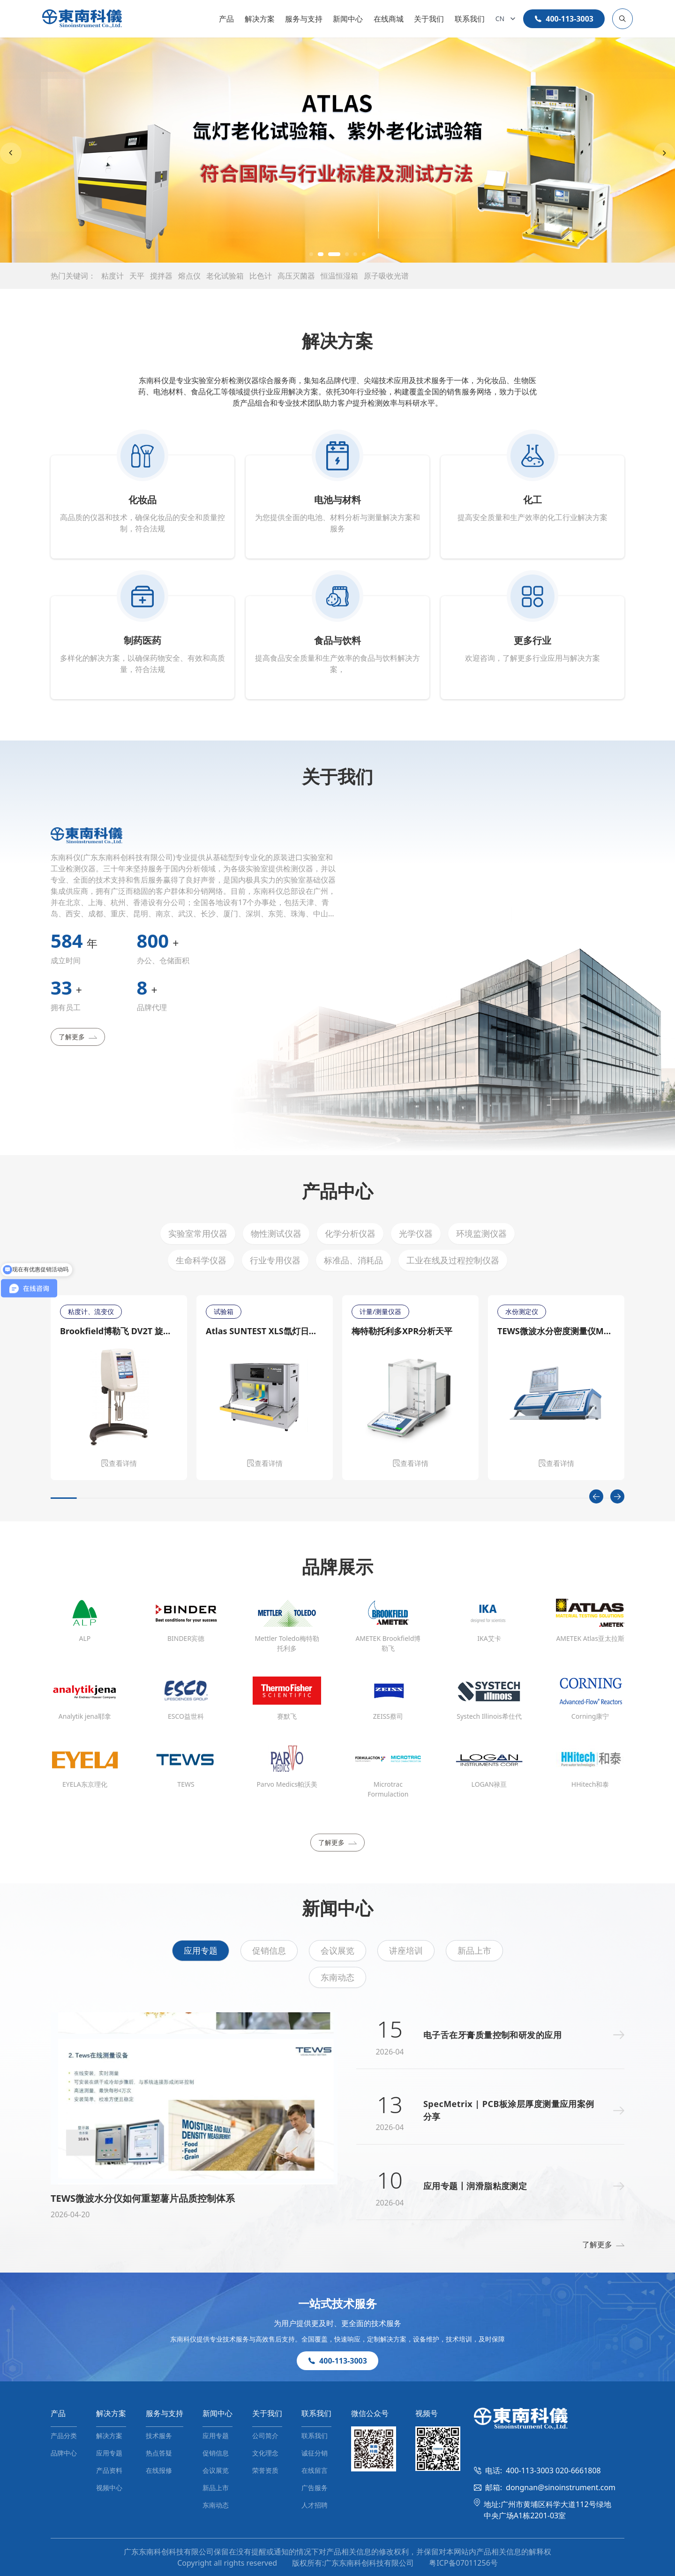  Describe the element at coordinates (78, 1036) in the screenshot. I see `了解更多` at that location.